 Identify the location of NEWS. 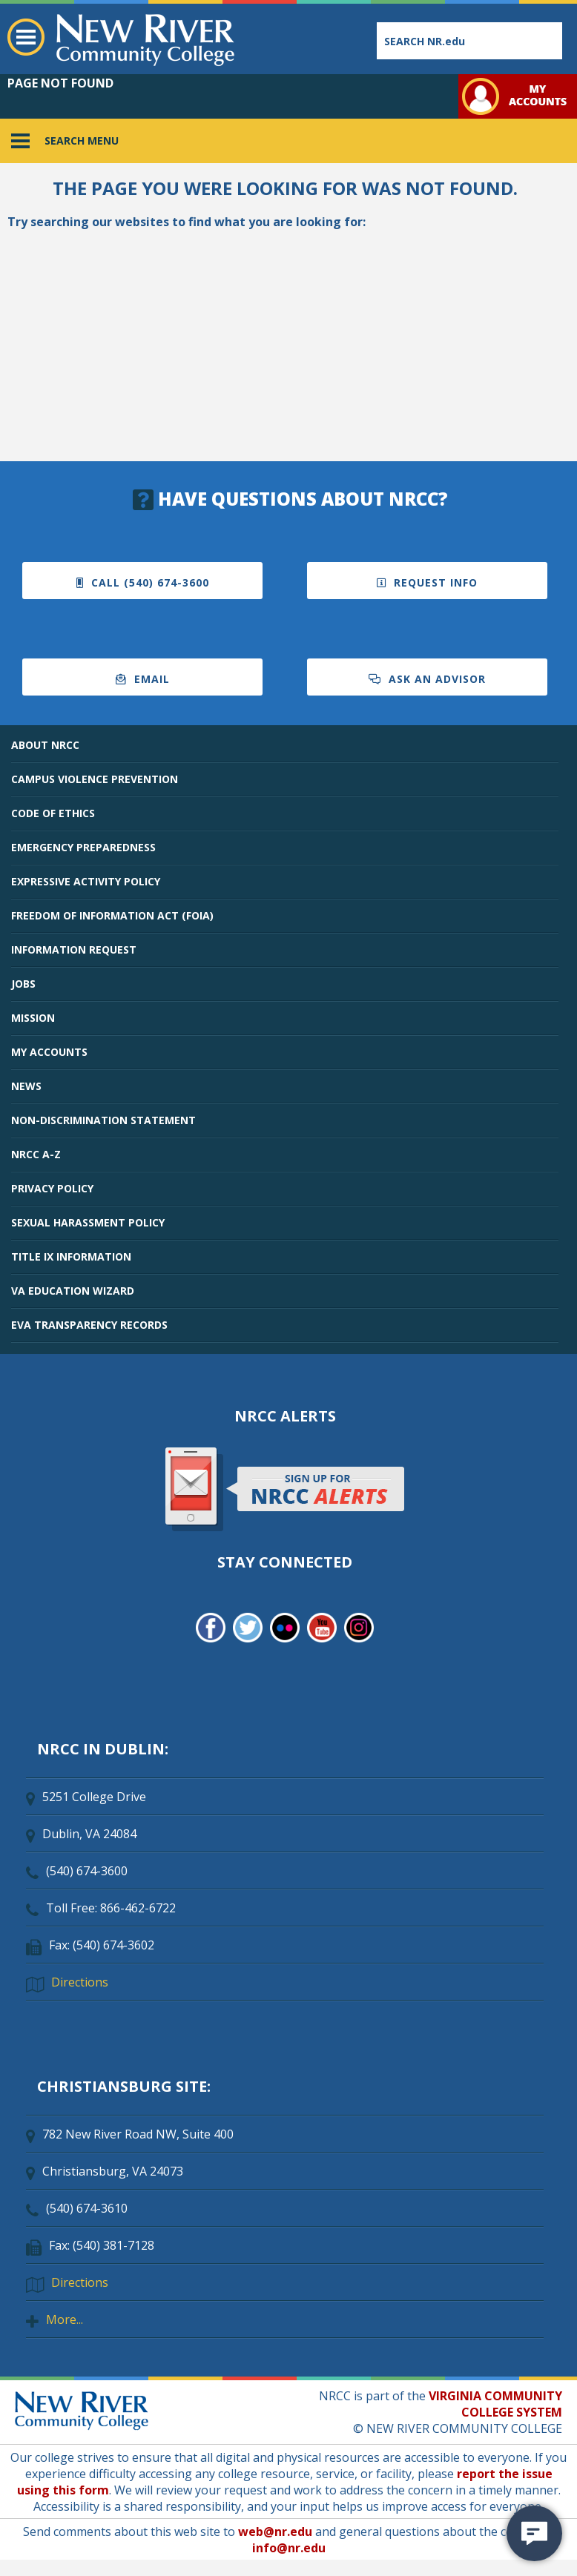
(26, 1086).